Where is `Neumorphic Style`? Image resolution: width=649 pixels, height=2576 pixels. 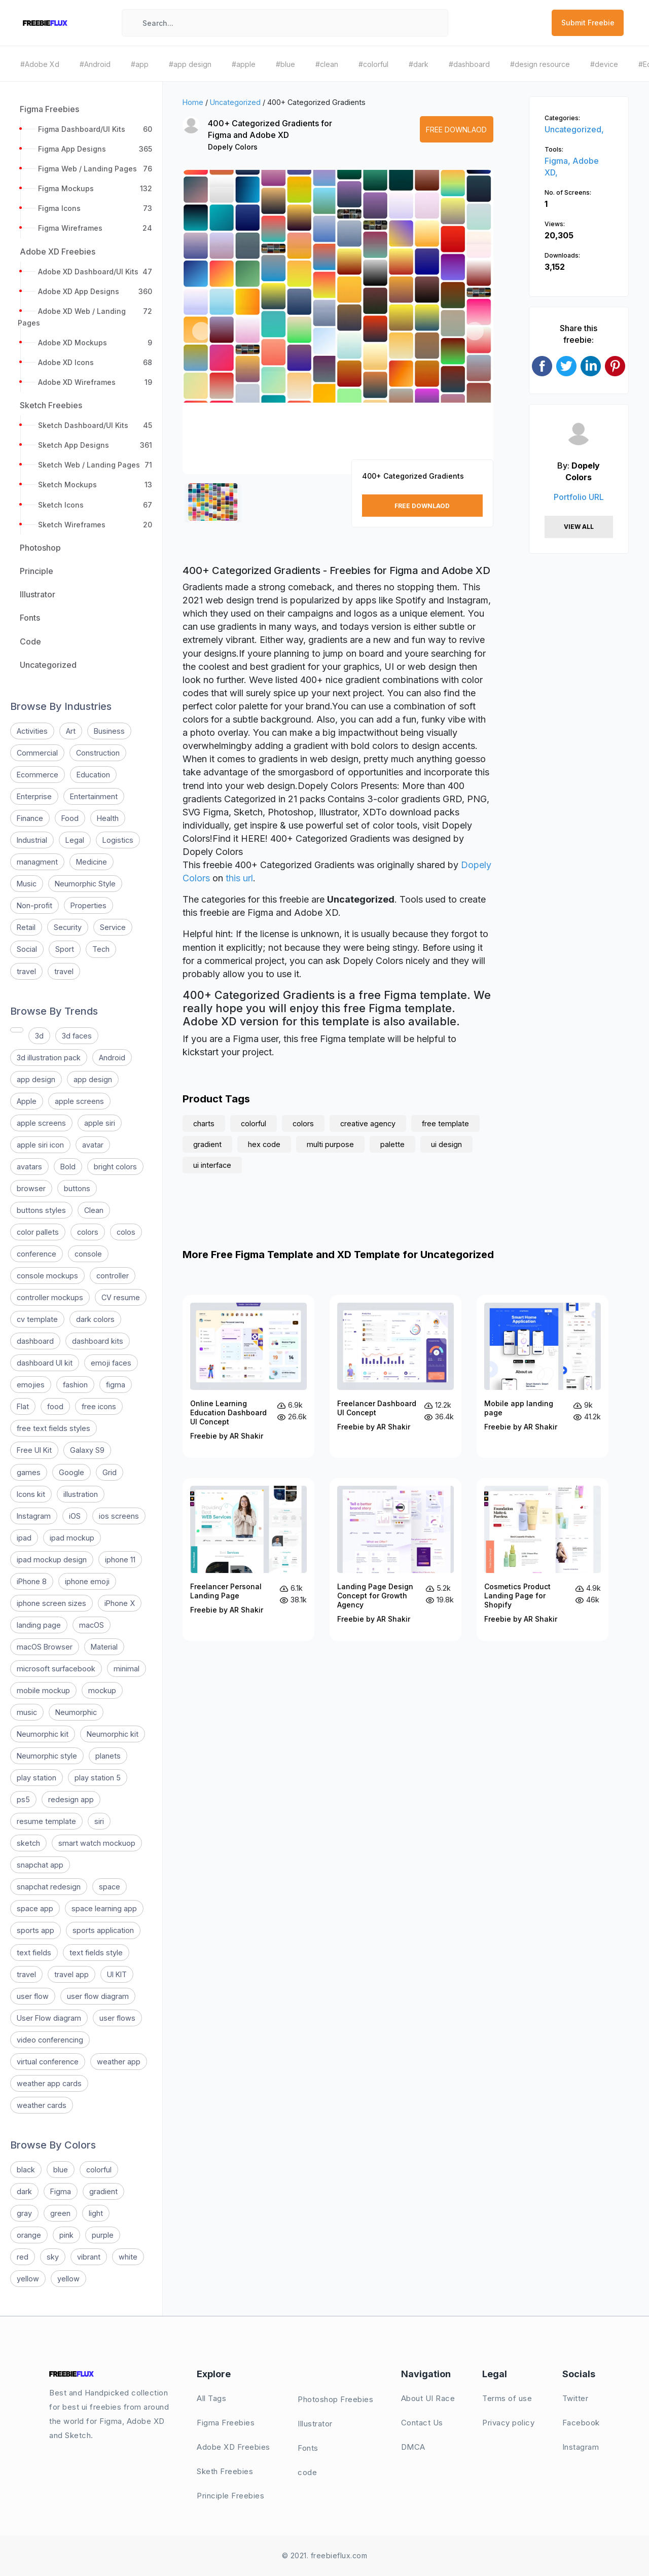
Neumorphic Style is located at coordinates (85, 883).